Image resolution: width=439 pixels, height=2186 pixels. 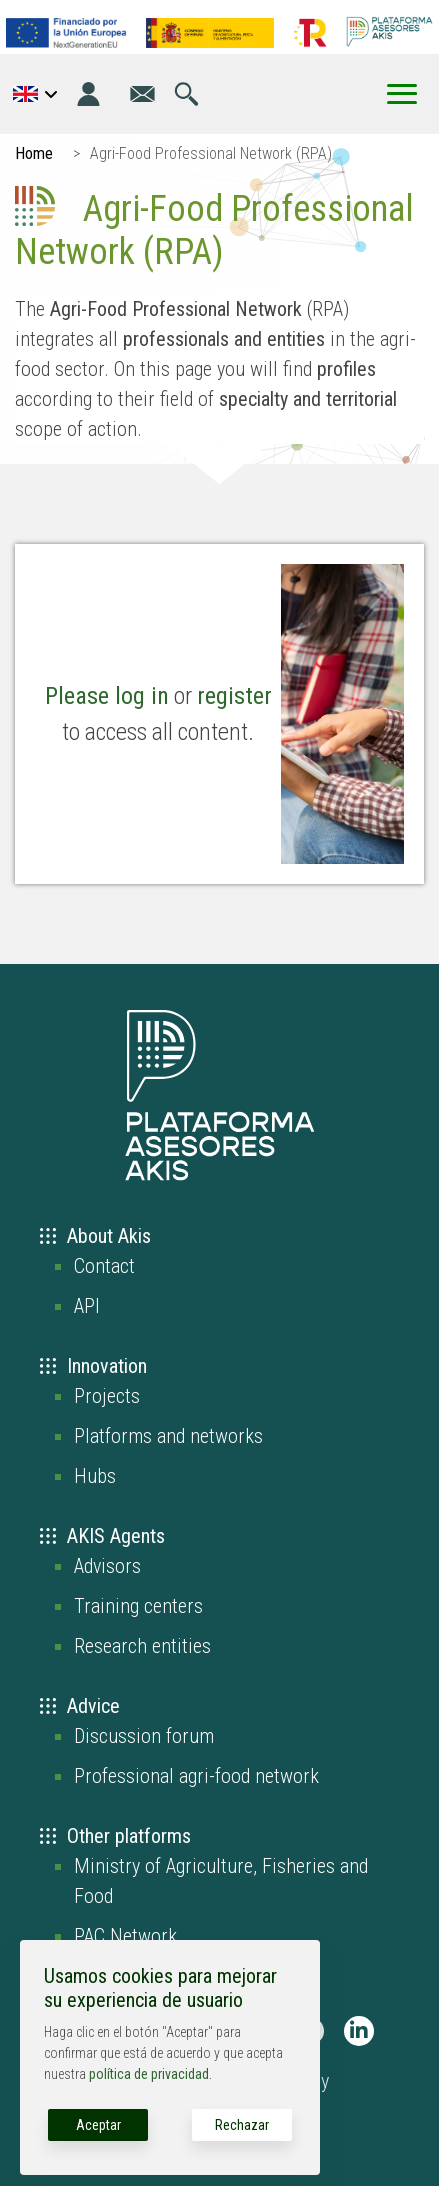 What do you see at coordinates (107, 1396) in the screenshot?
I see `Projects` at bounding box center [107, 1396].